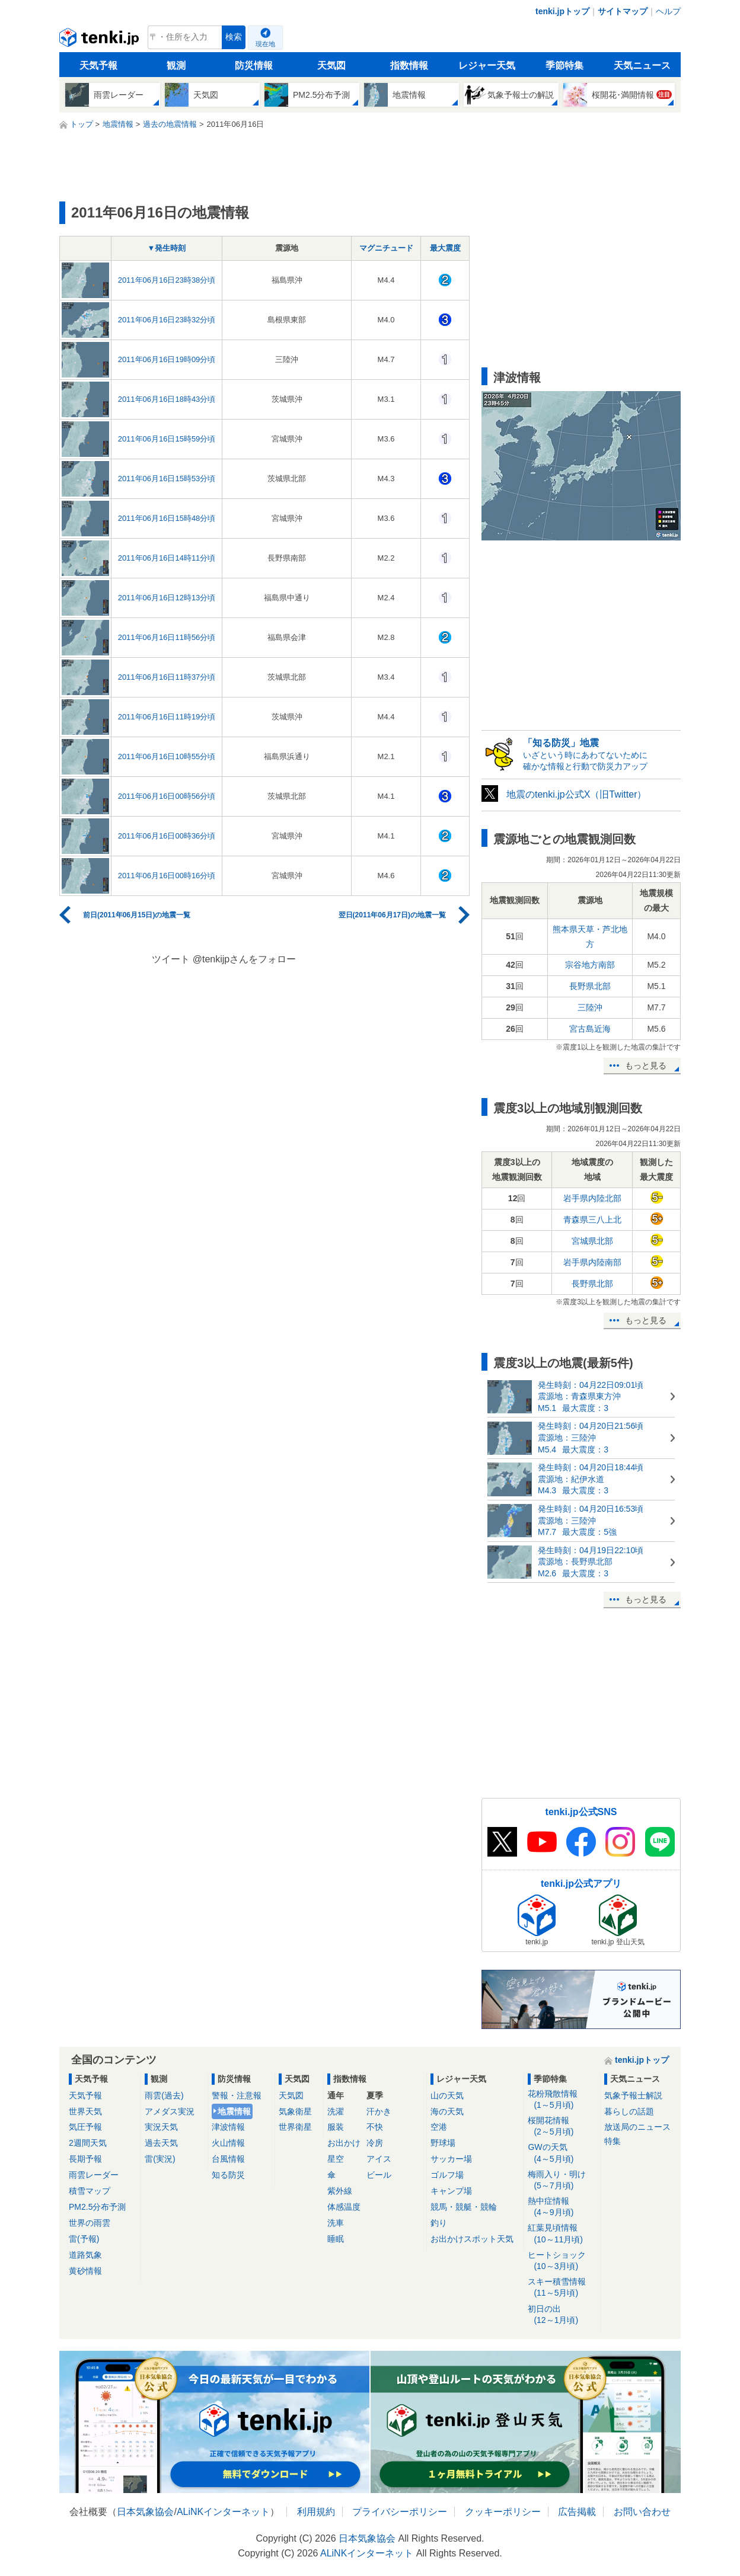 This screenshot has height=2576, width=740. What do you see at coordinates (89, 2223) in the screenshot?
I see `世界の雨雲` at bounding box center [89, 2223].